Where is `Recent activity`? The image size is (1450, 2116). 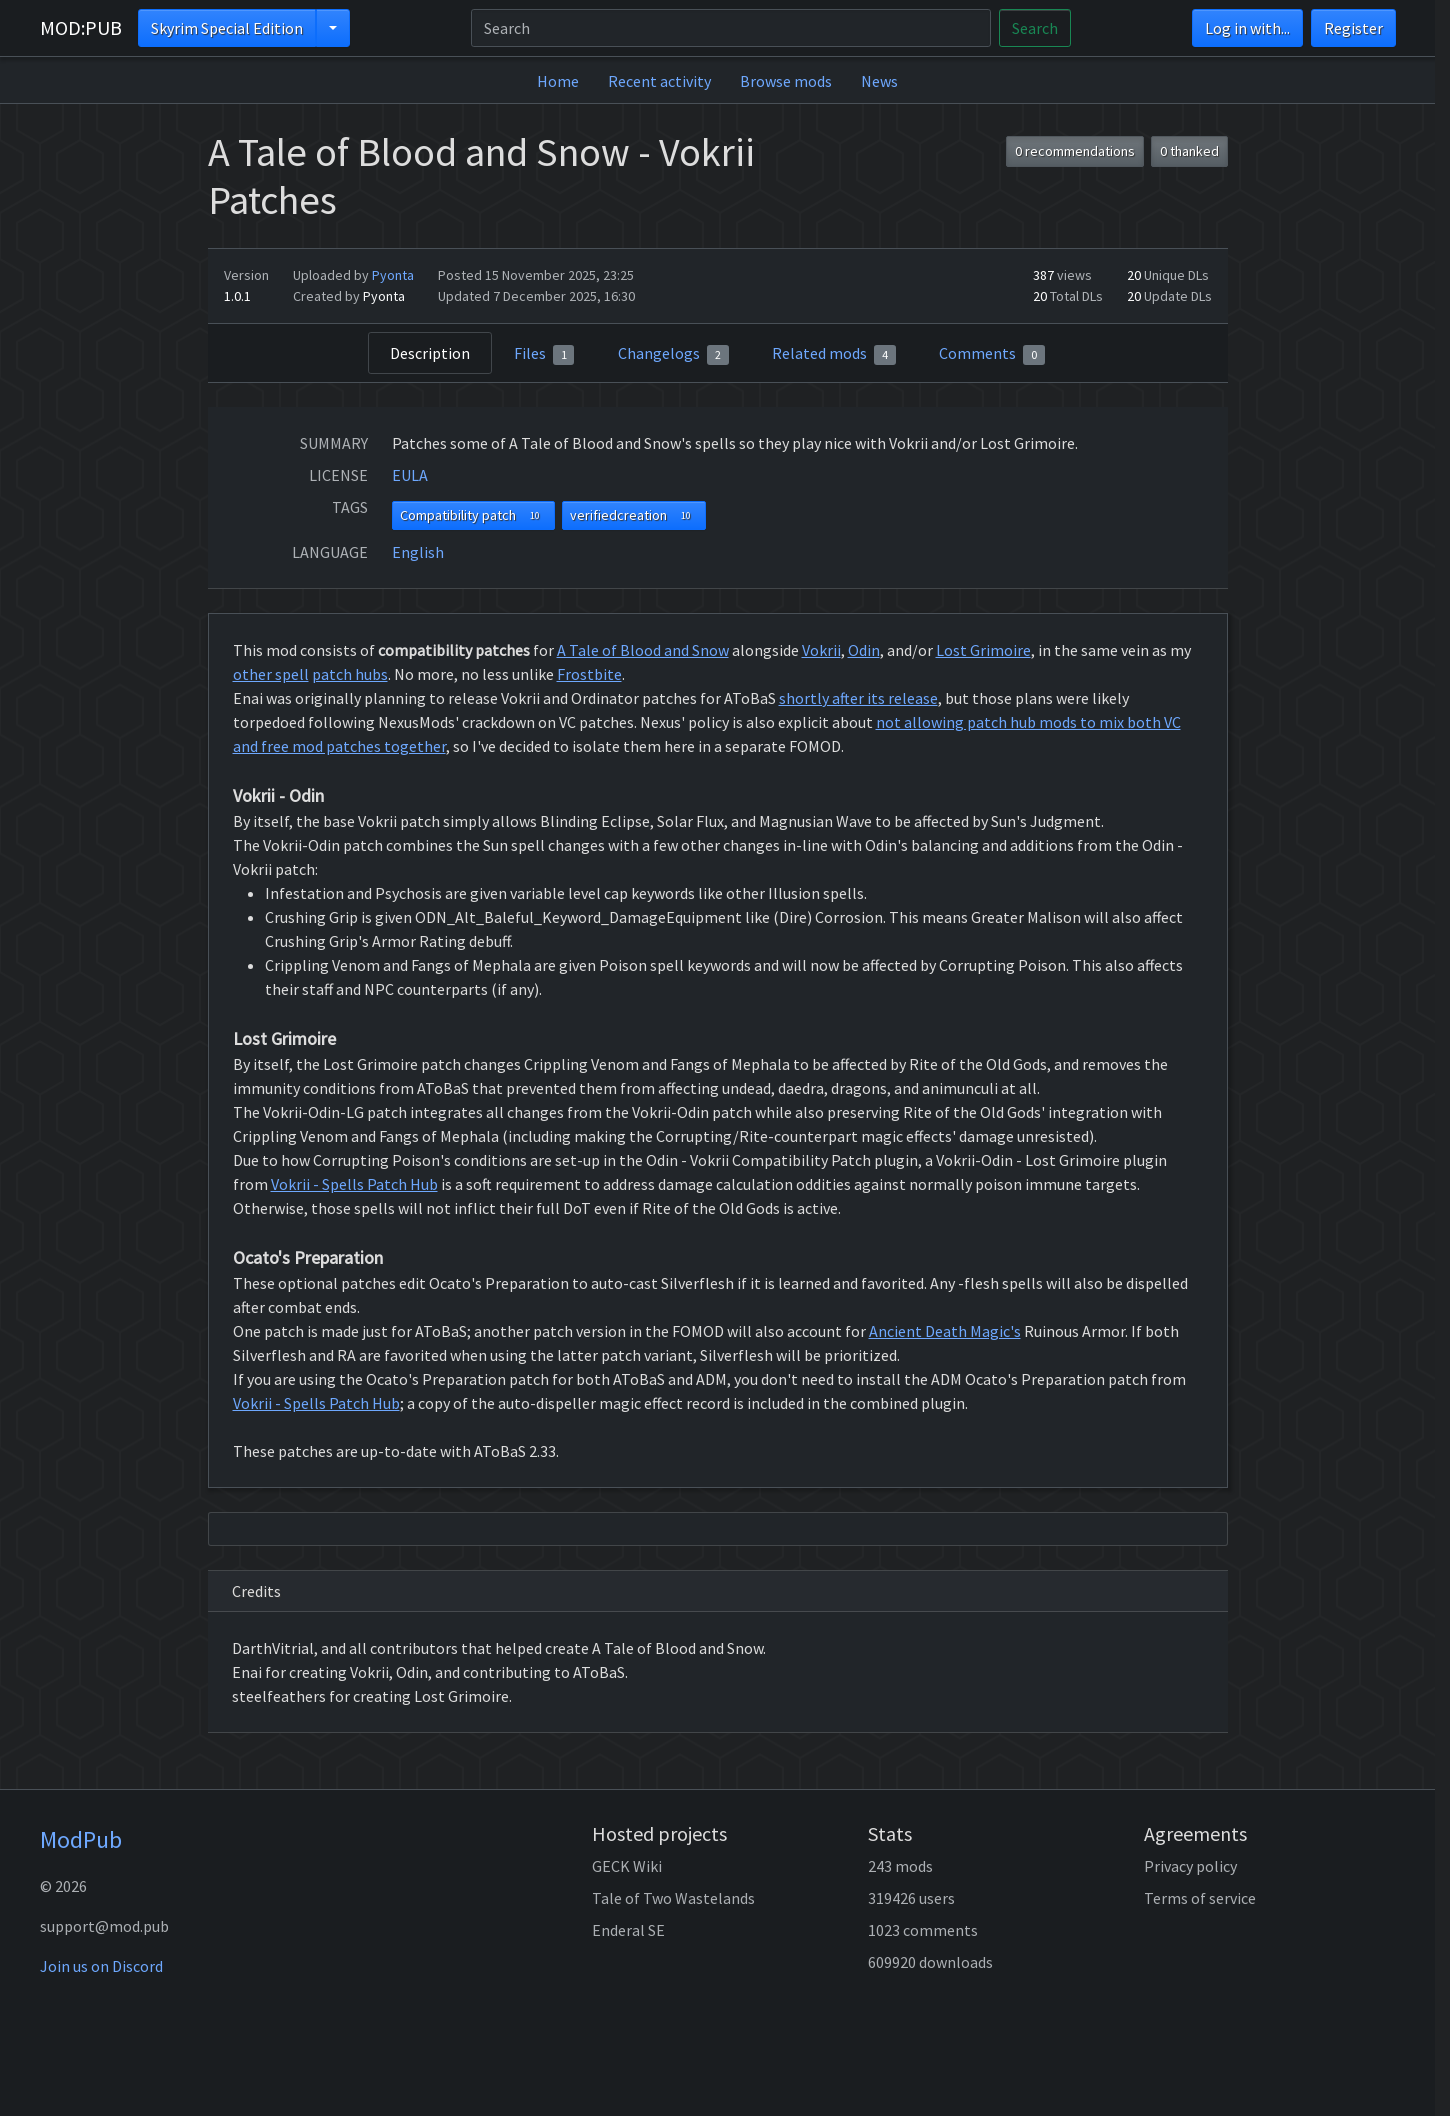 Recent activity is located at coordinates (659, 81).